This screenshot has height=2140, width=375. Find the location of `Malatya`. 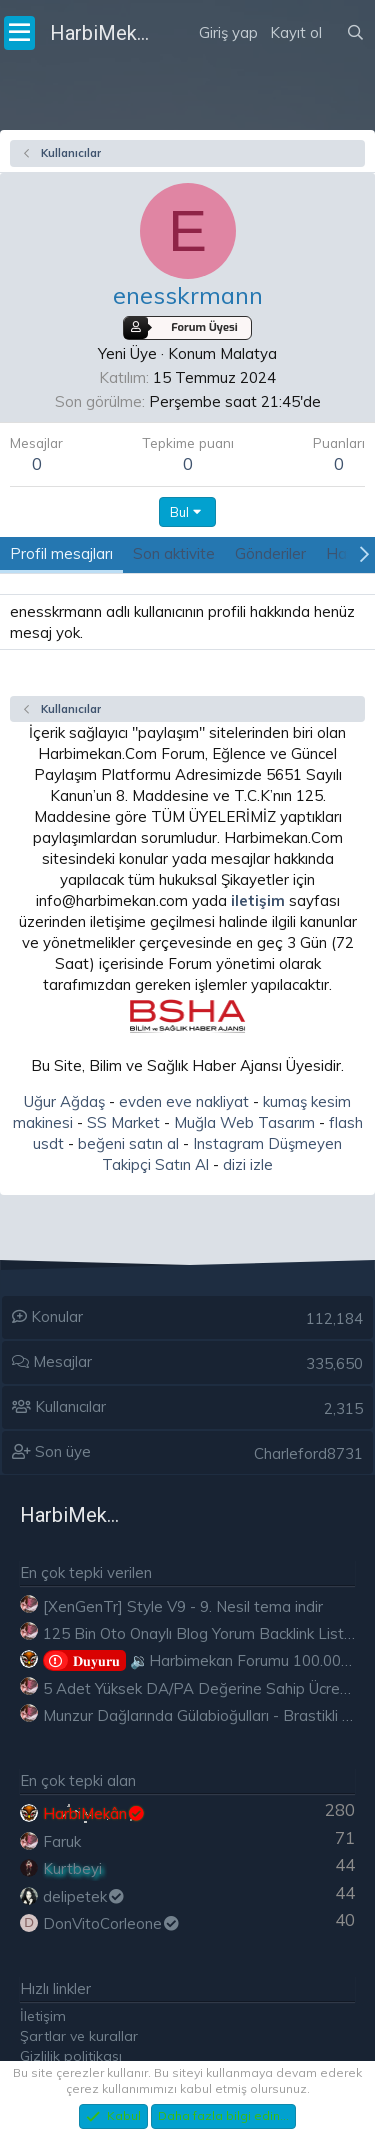

Malatya is located at coordinates (248, 353).